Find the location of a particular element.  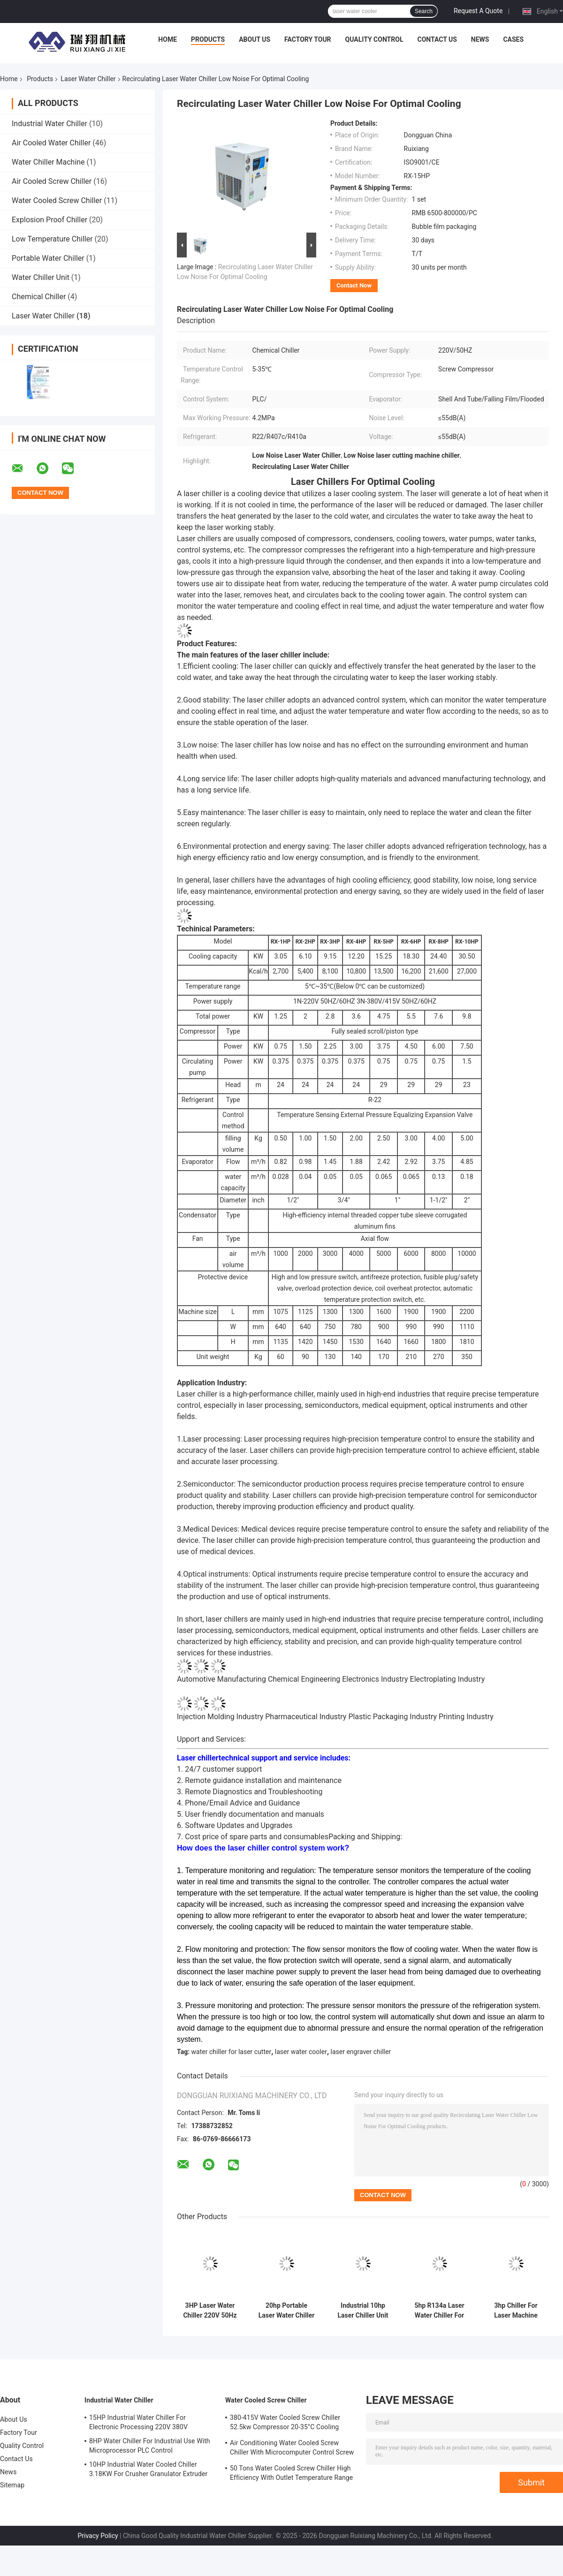

water chiller for laser cutter is located at coordinates (231, 2051).